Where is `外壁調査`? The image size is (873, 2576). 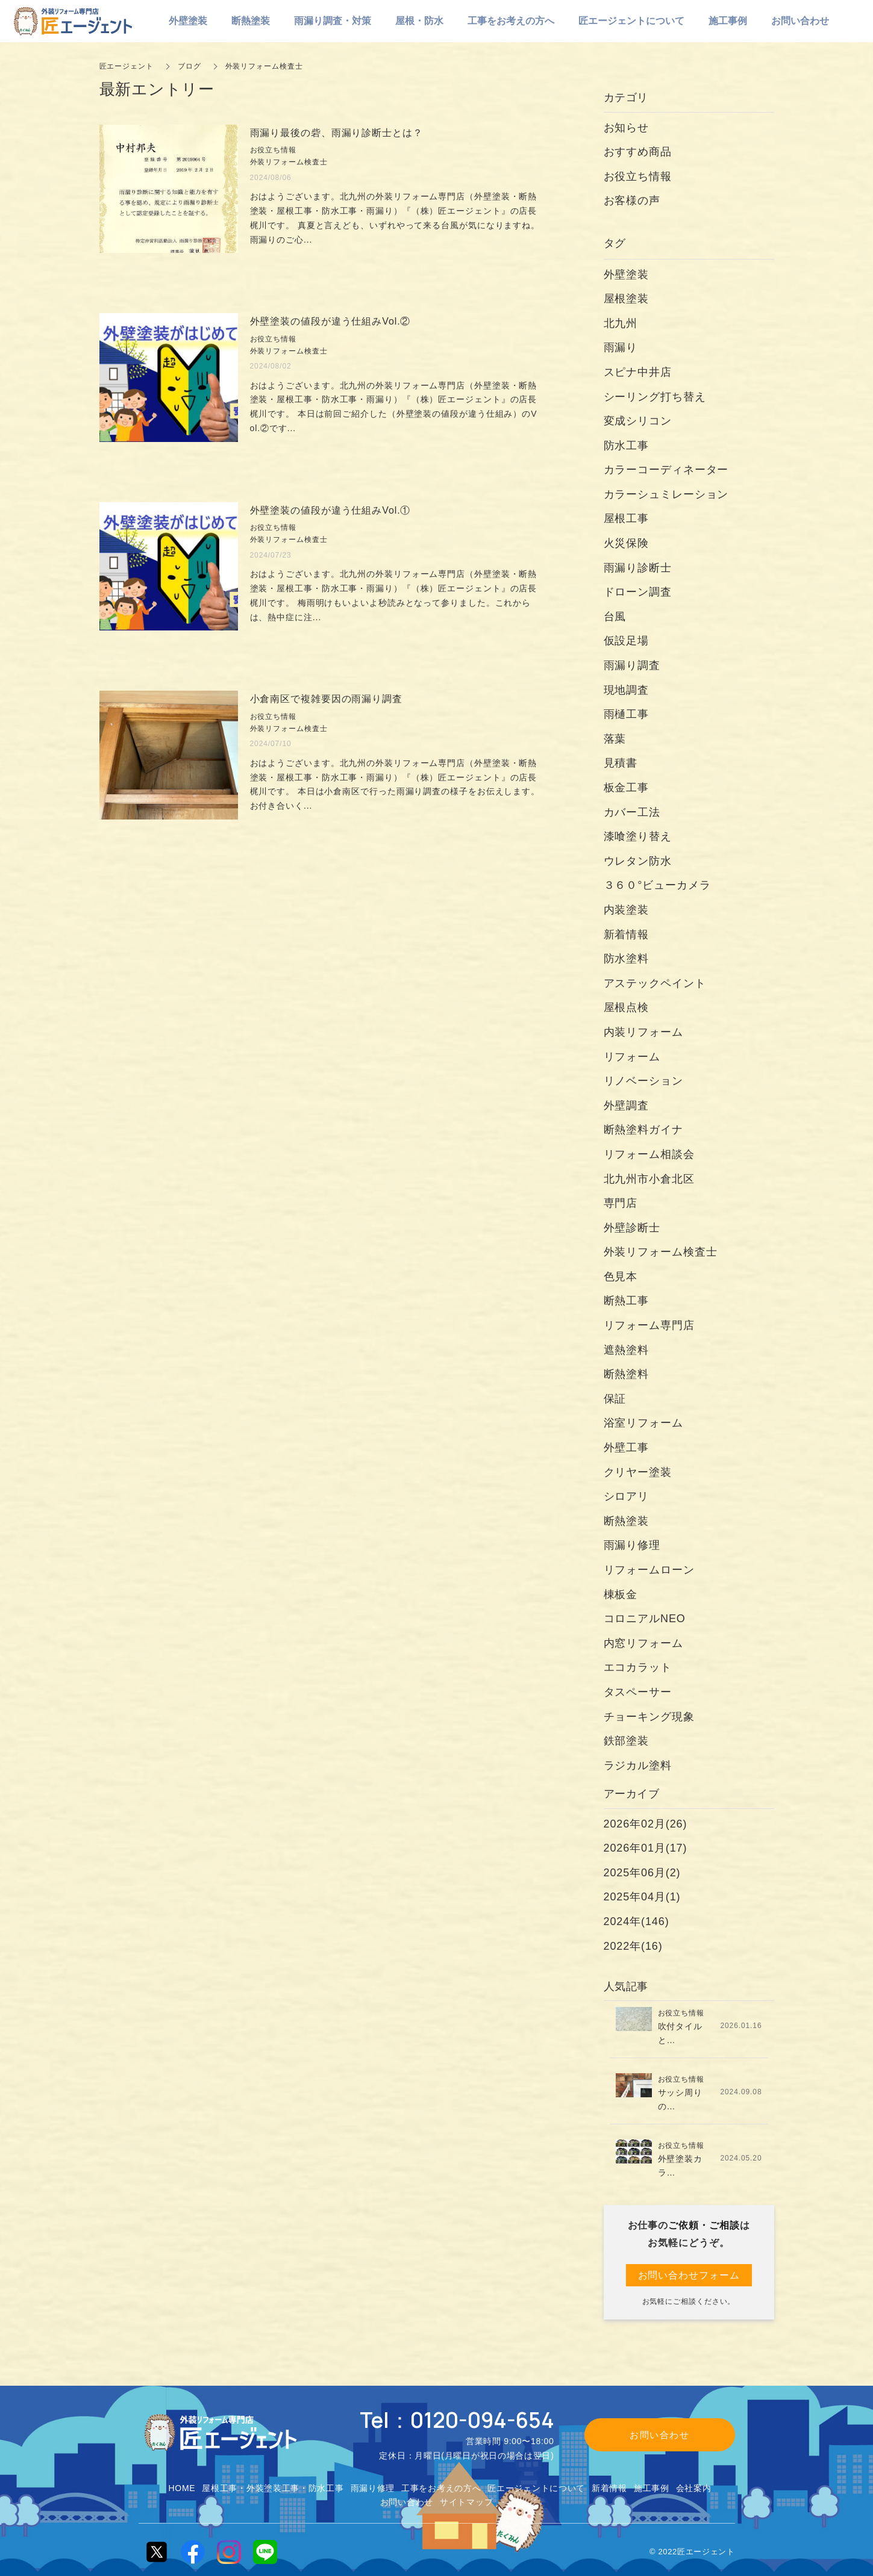
外壁調査 is located at coordinates (626, 1106).